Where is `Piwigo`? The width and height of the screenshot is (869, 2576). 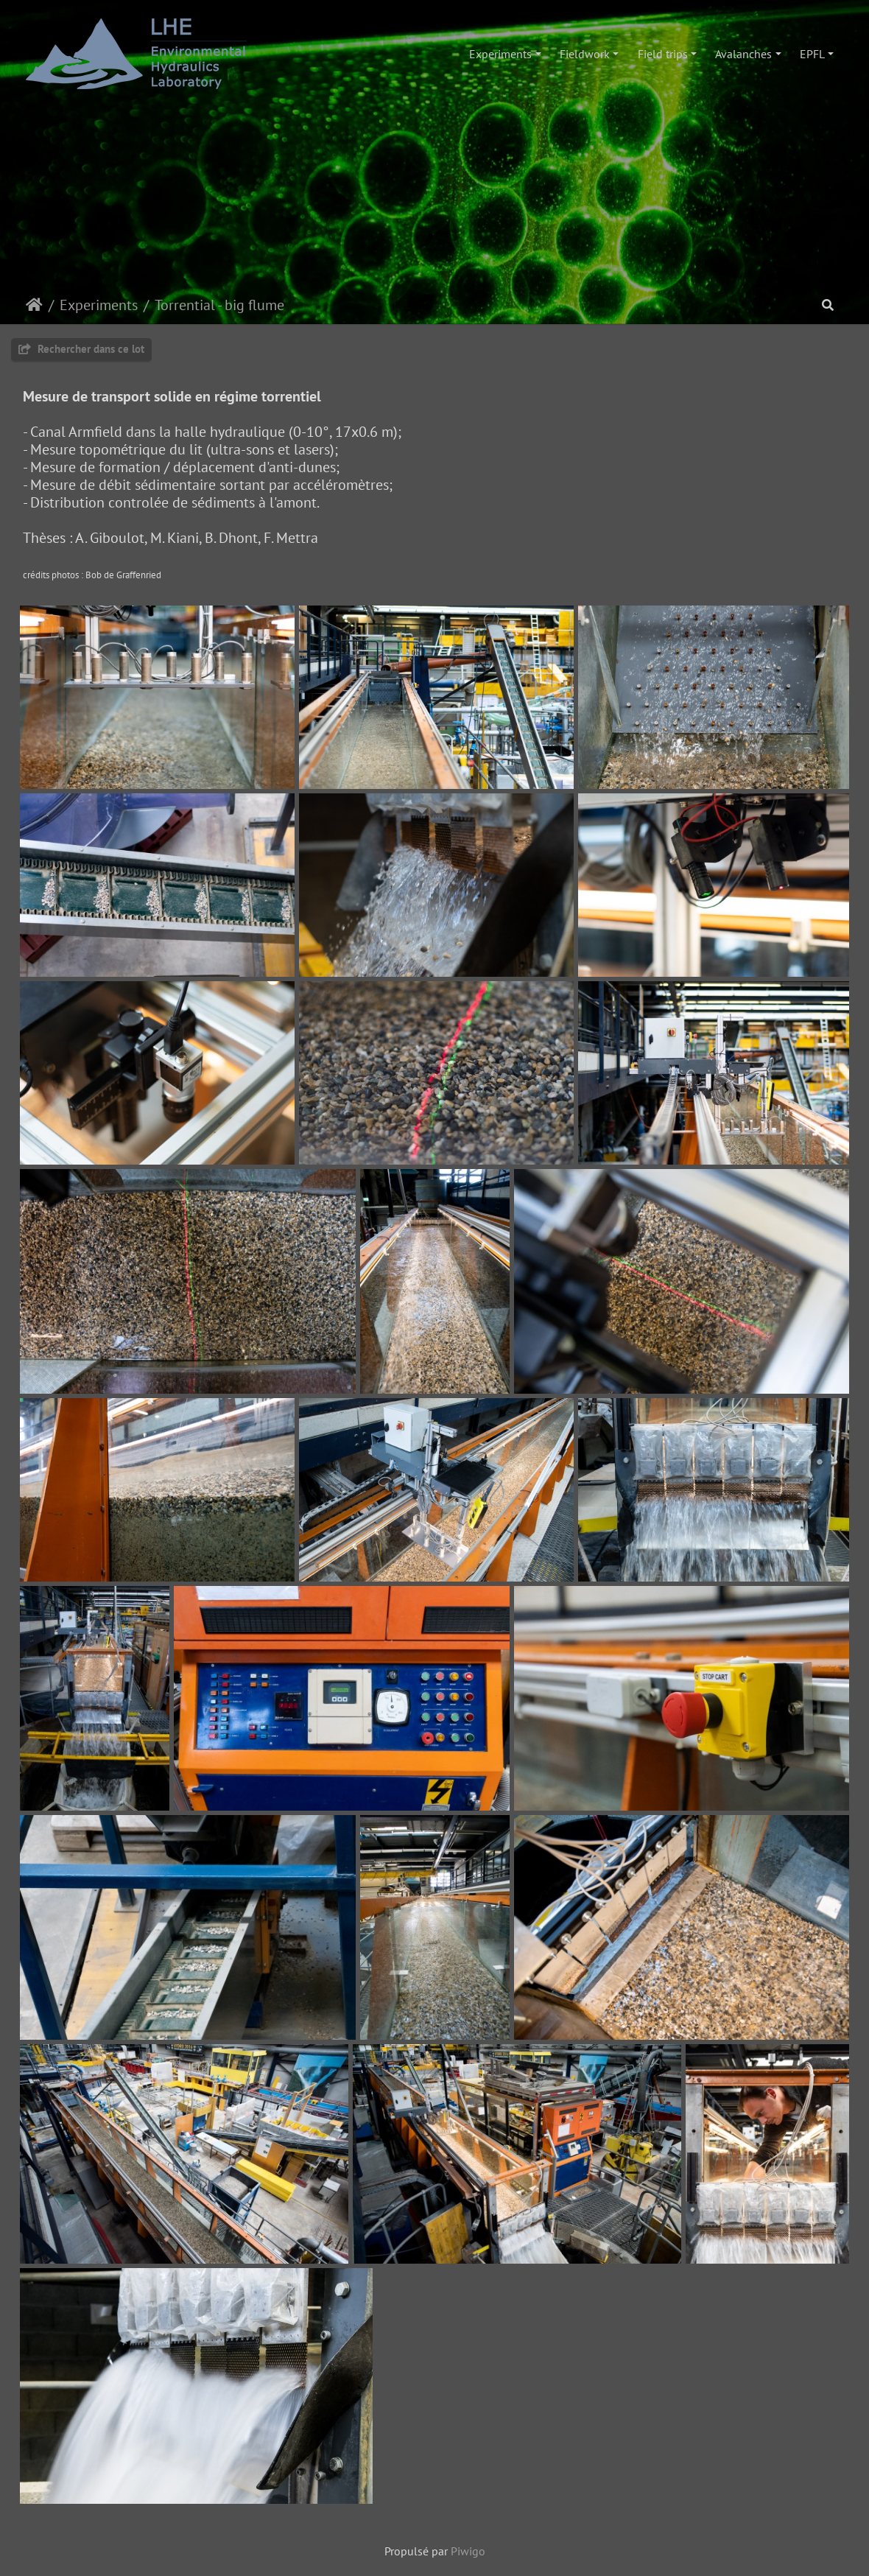
Piwigo is located at coordinates (468, 2551).